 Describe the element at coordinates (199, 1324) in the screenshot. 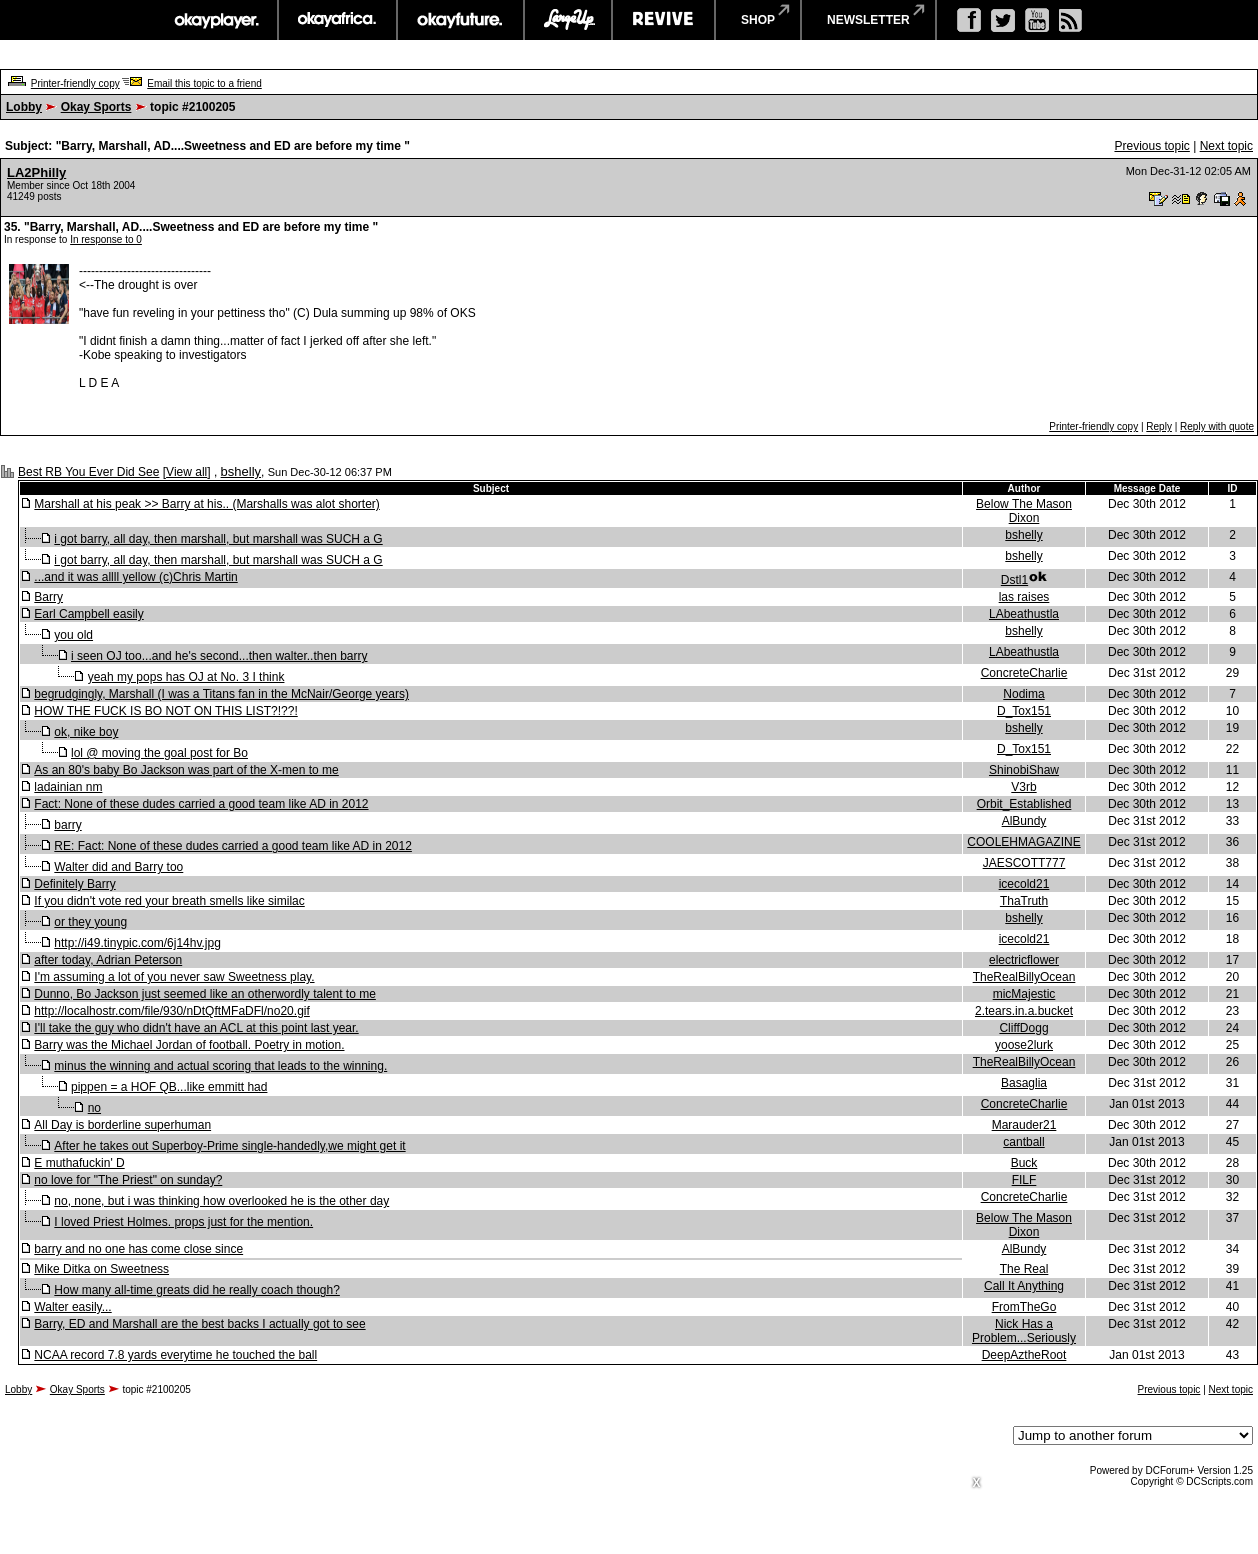

I see `Barry, ED and Marshall are the best backs I actually got to see` at that location.